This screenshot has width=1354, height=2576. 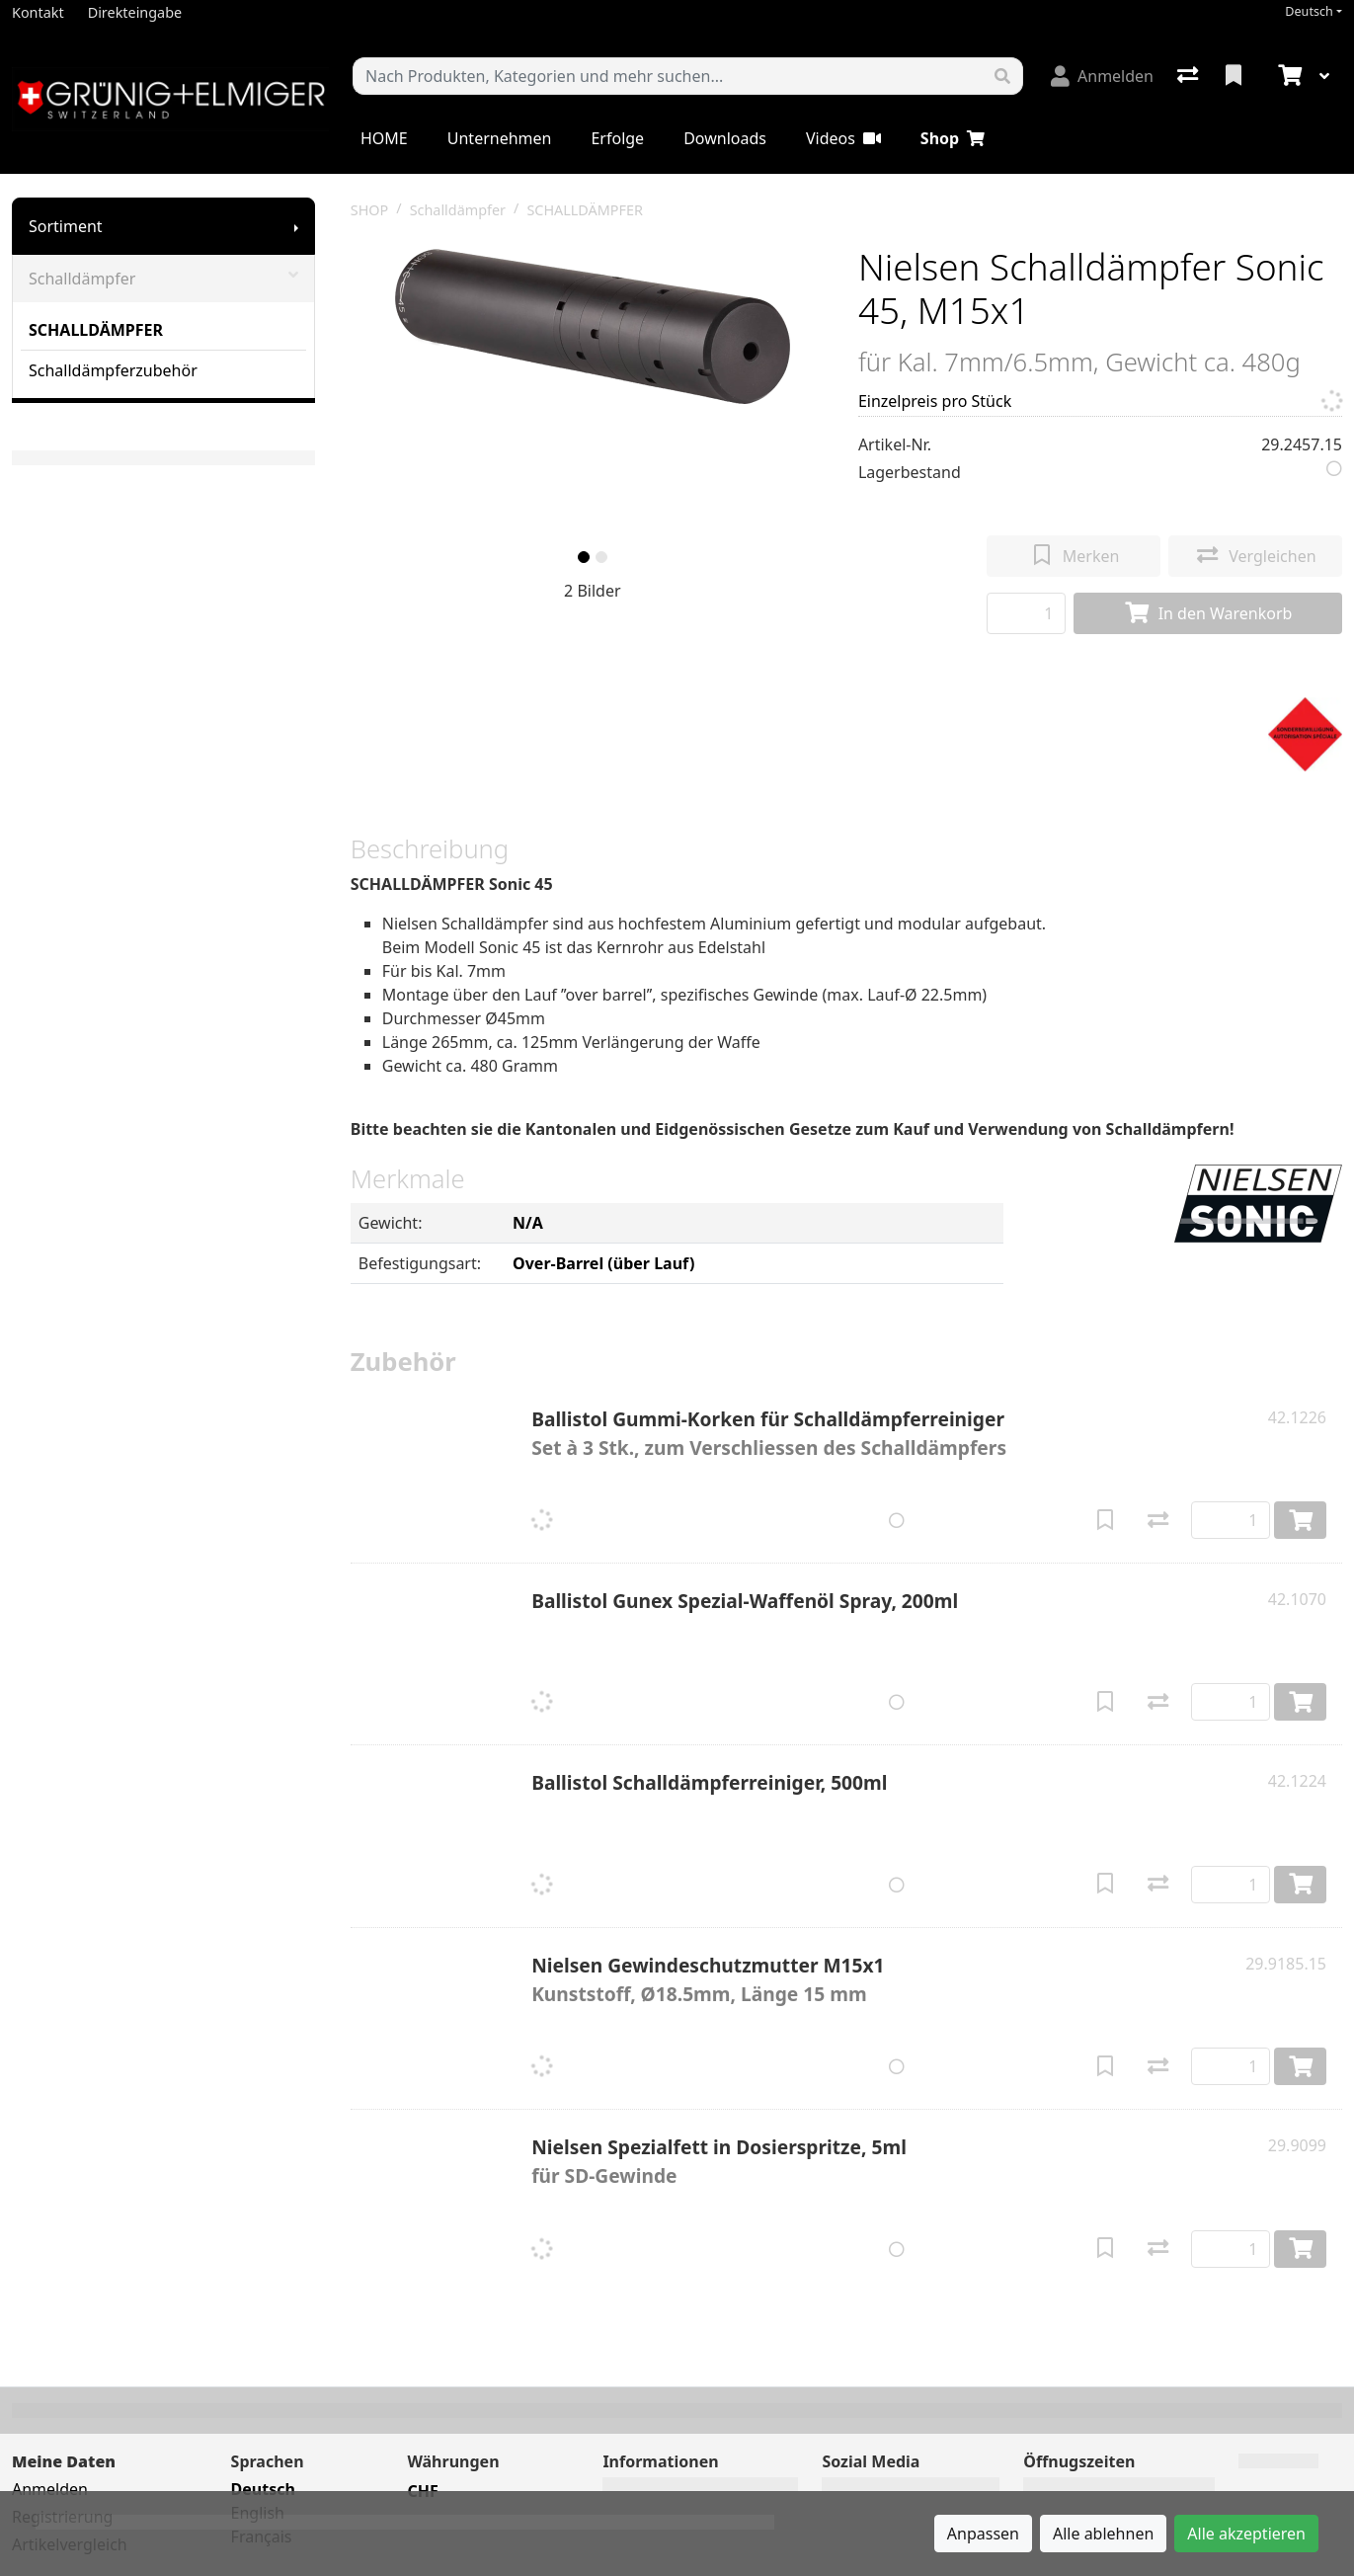 What do you see at coordinates (983, 2533) in the screenshot?
I see `Anpassen` at bounding box center [983, 2533].